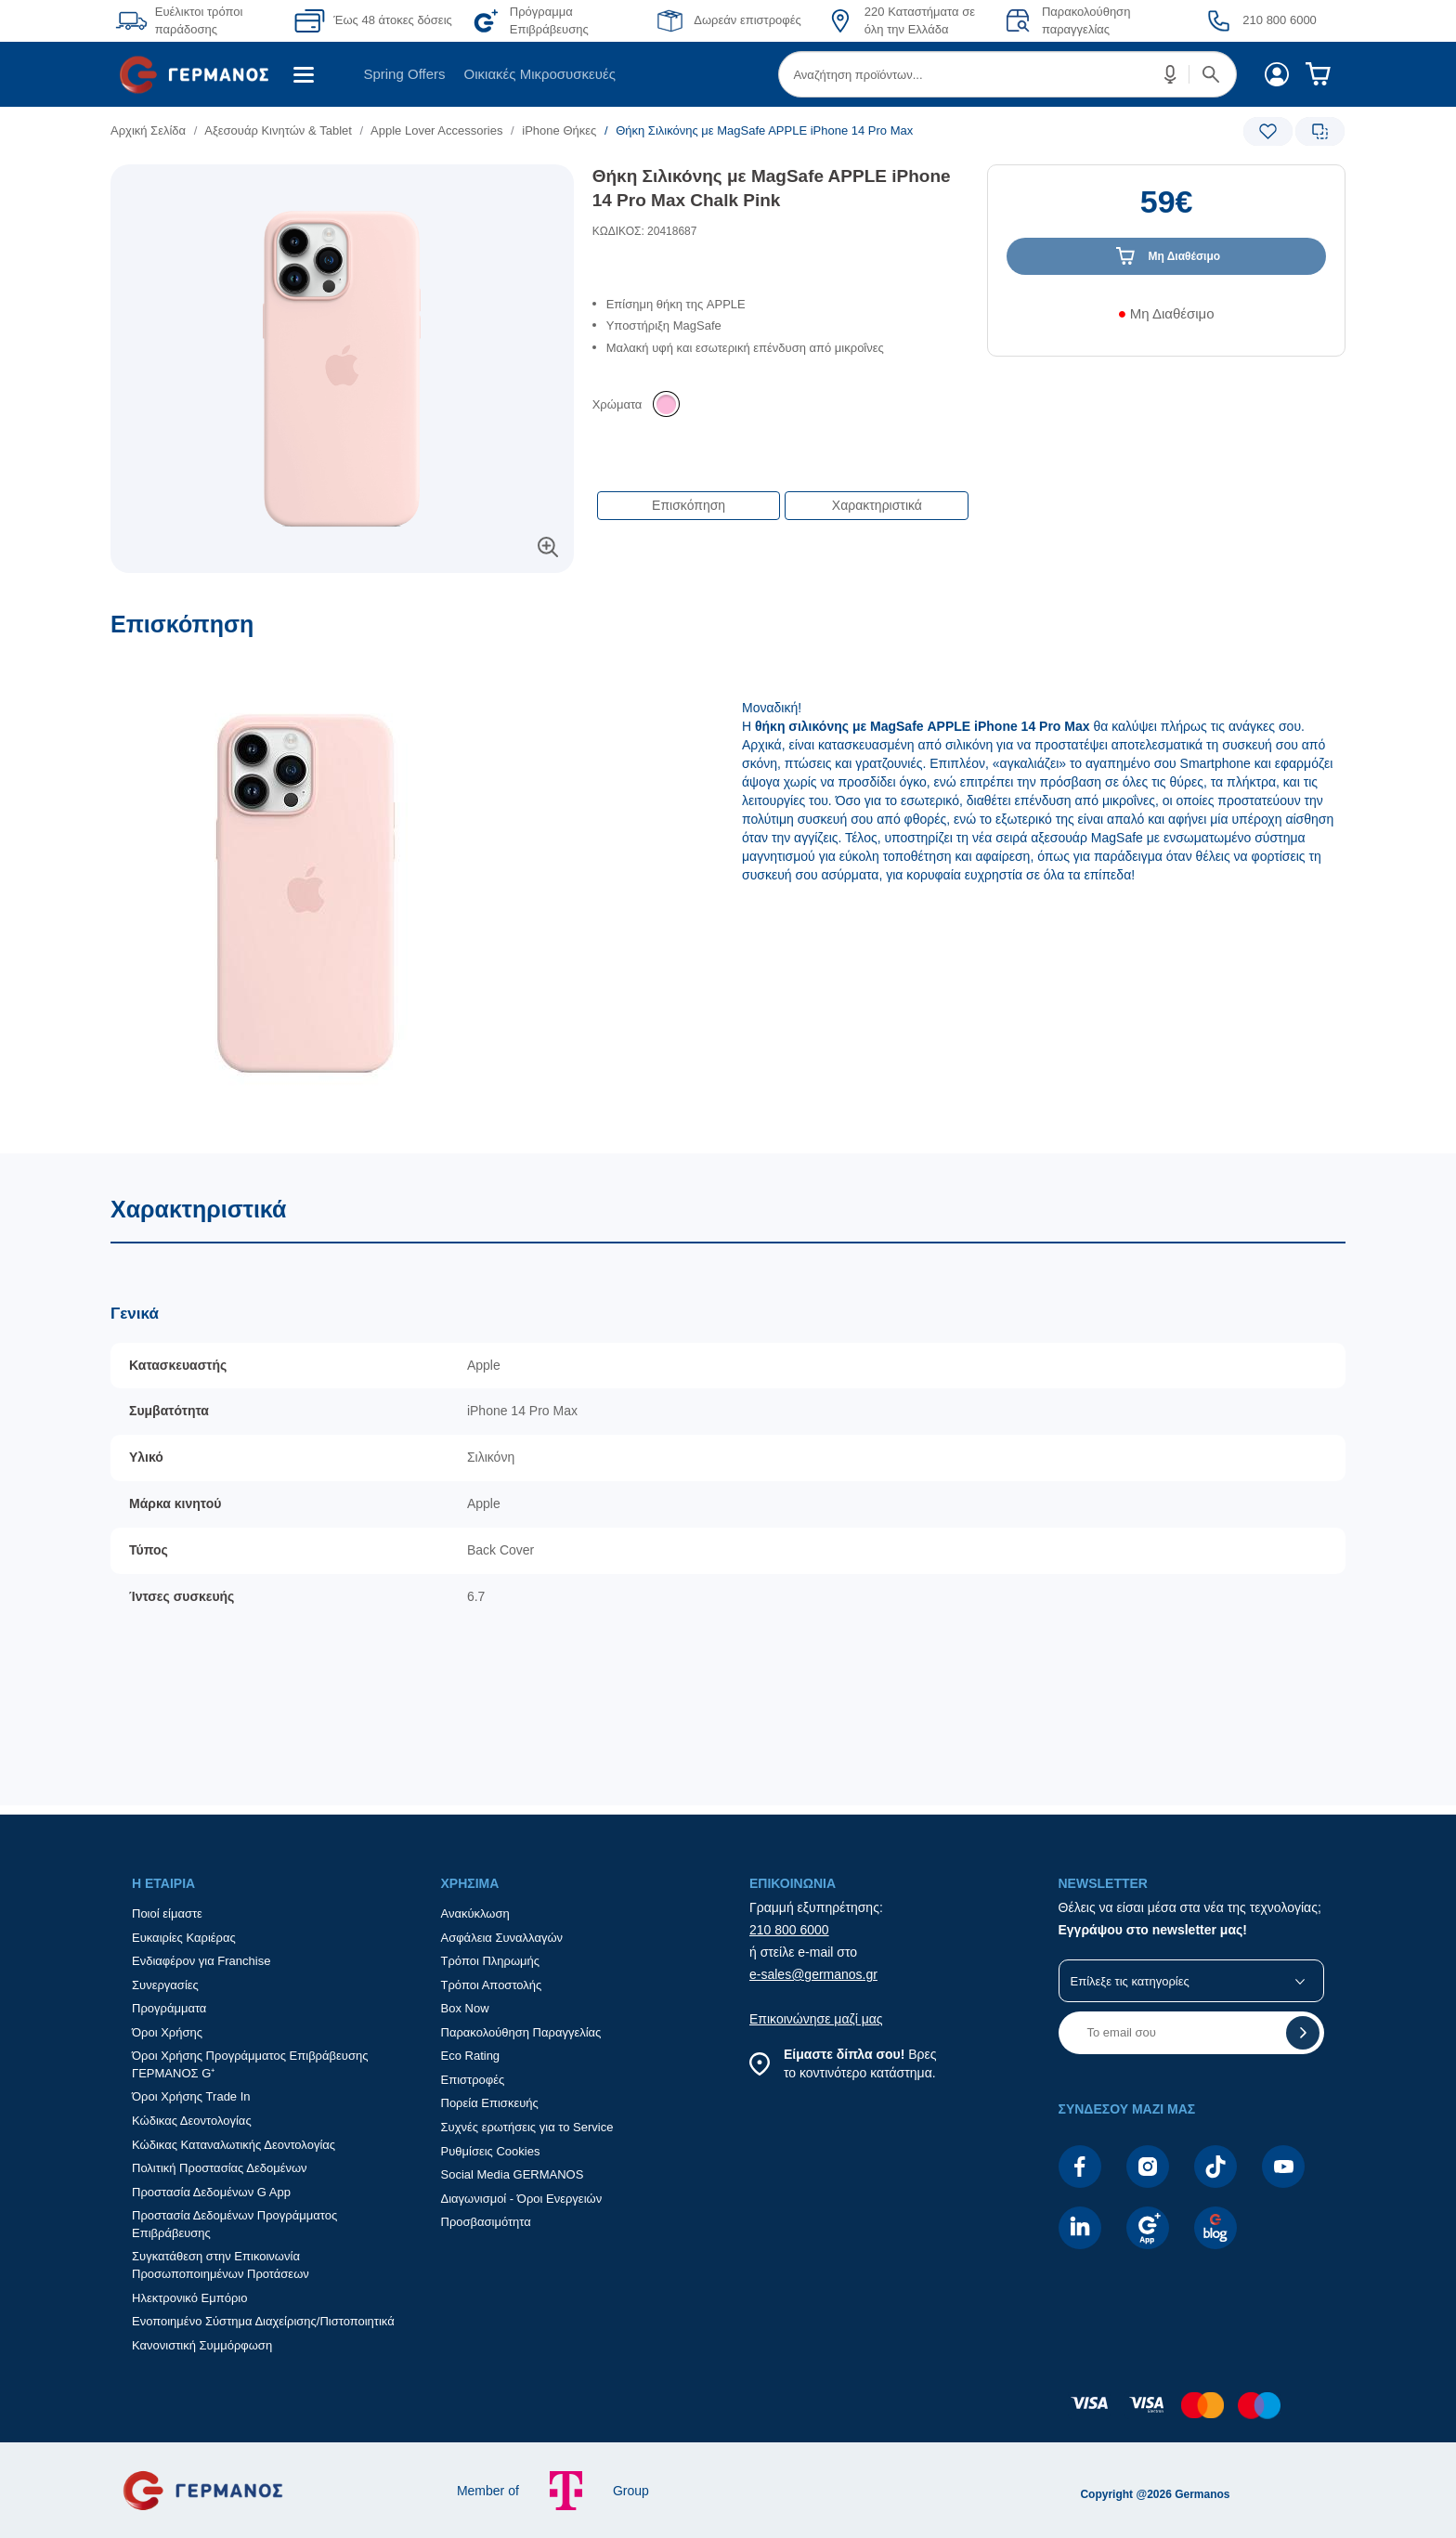 The image size is (1456, 2538). What do you see at coordinates (233, 2145) in the screenshot?
I see `Κώδικας Καταναλωτικής Δεοντολογίας` at bounding box center [233, 2145].